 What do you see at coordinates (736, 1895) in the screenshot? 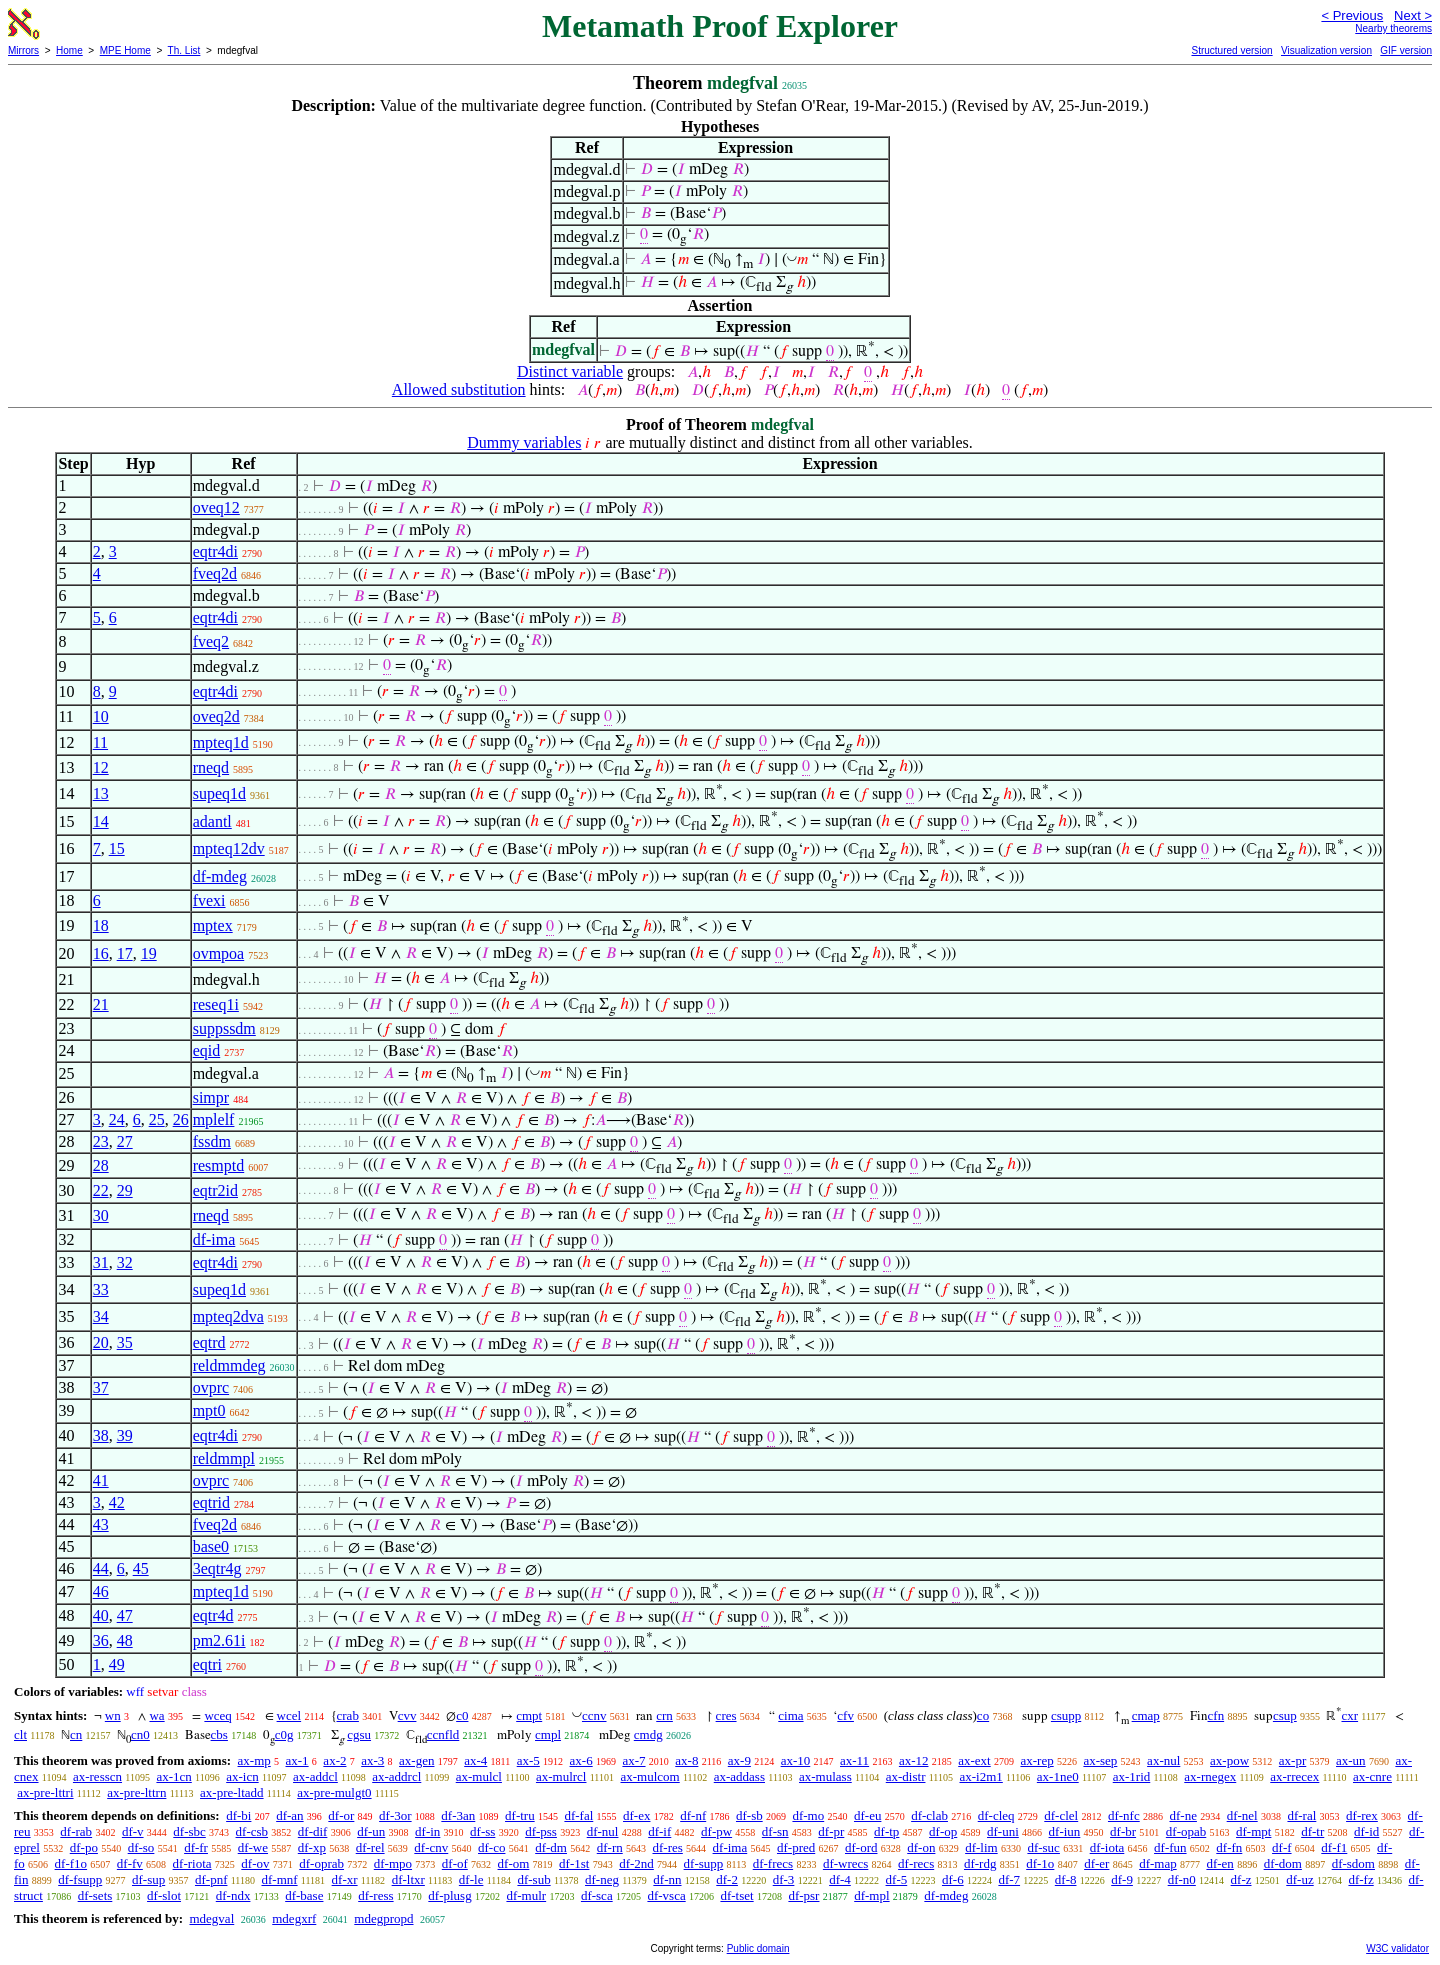
I see `df-tset` at bounding box center [736, 1895].